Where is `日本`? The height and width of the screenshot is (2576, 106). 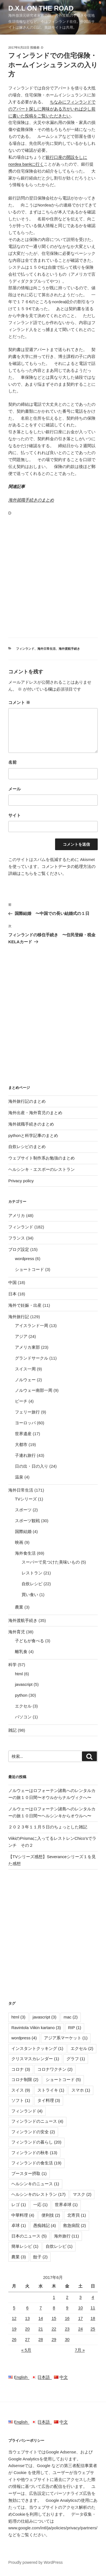
日本 is located at coordinates (12, 1293).